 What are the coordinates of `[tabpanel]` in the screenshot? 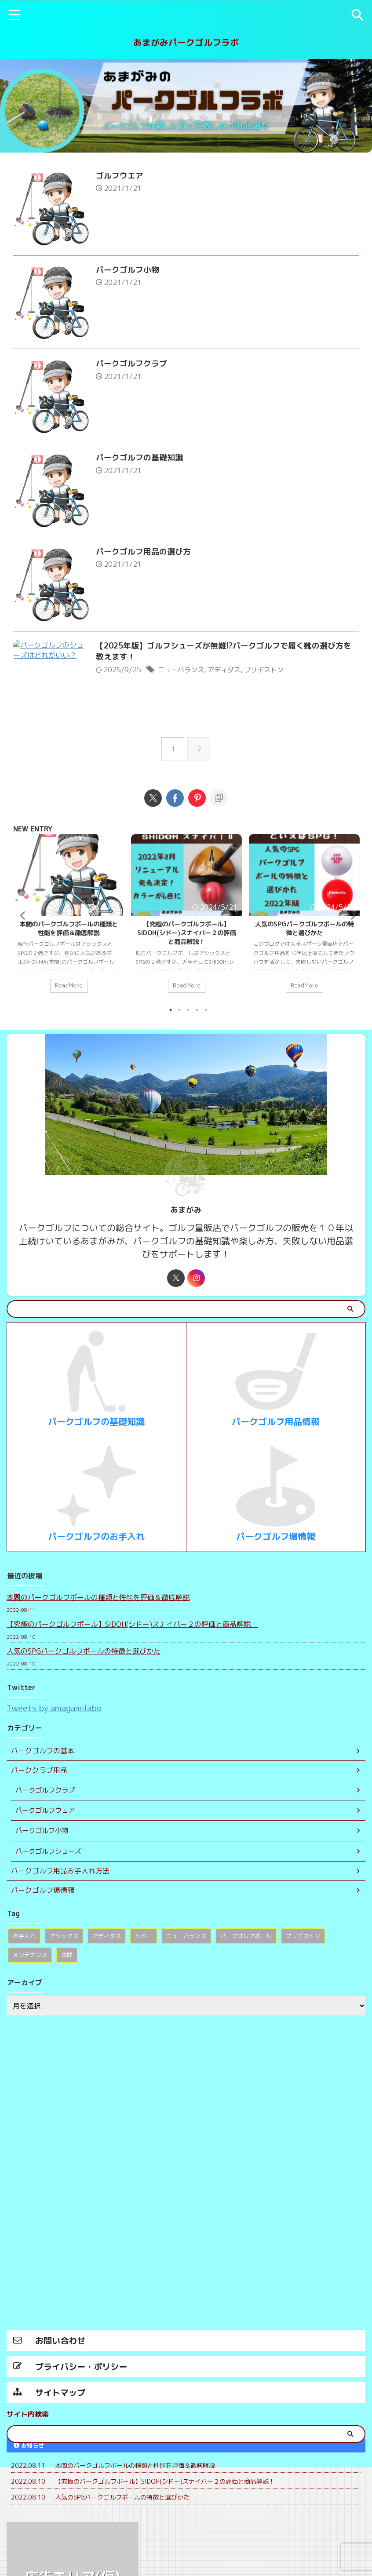 It's located at (68, 979).